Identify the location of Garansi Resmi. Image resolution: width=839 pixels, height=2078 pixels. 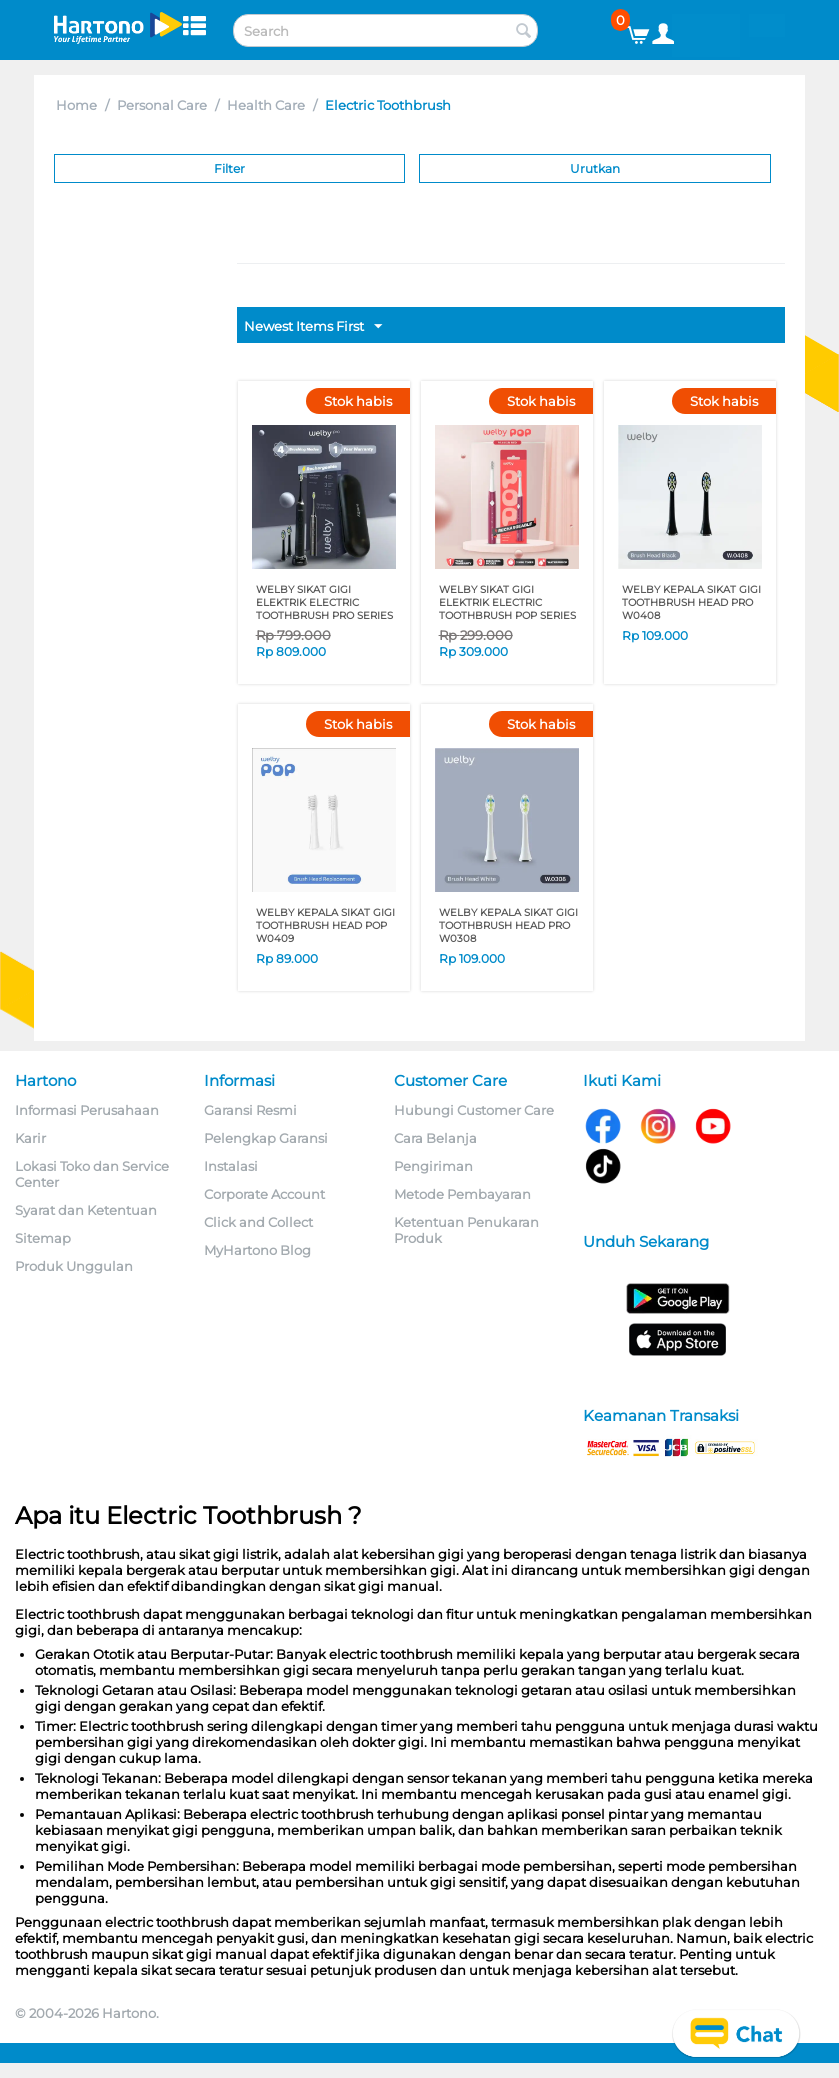
(250, 1110).